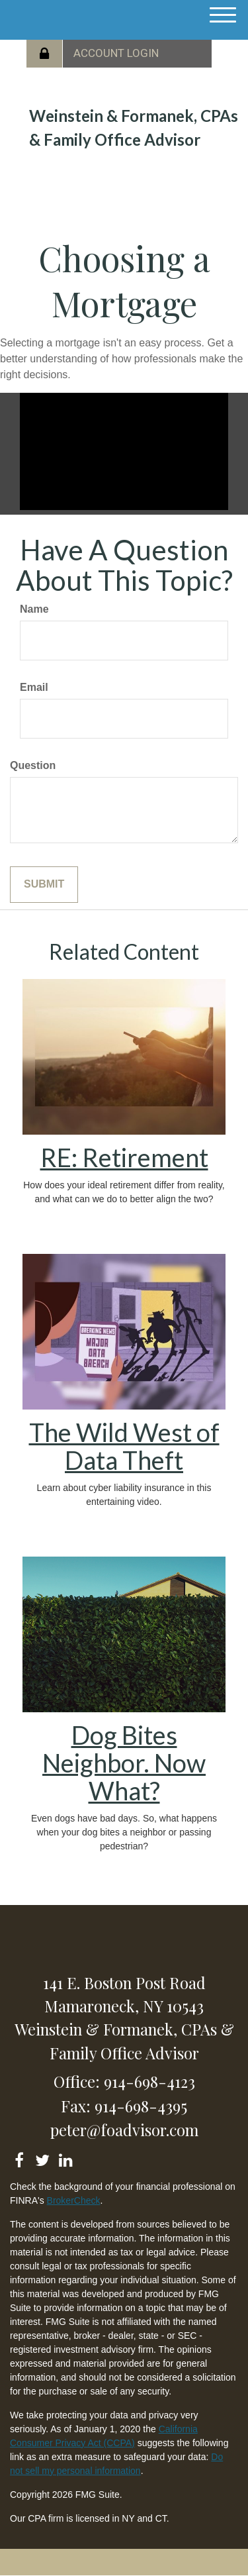 The width and height of the screenshot is (248, 2576). Describe the element at coordinates (133, 127) in the screenshot. I see `Weinstein & Formanek, CPAs & Family Office Advisor` at that location.